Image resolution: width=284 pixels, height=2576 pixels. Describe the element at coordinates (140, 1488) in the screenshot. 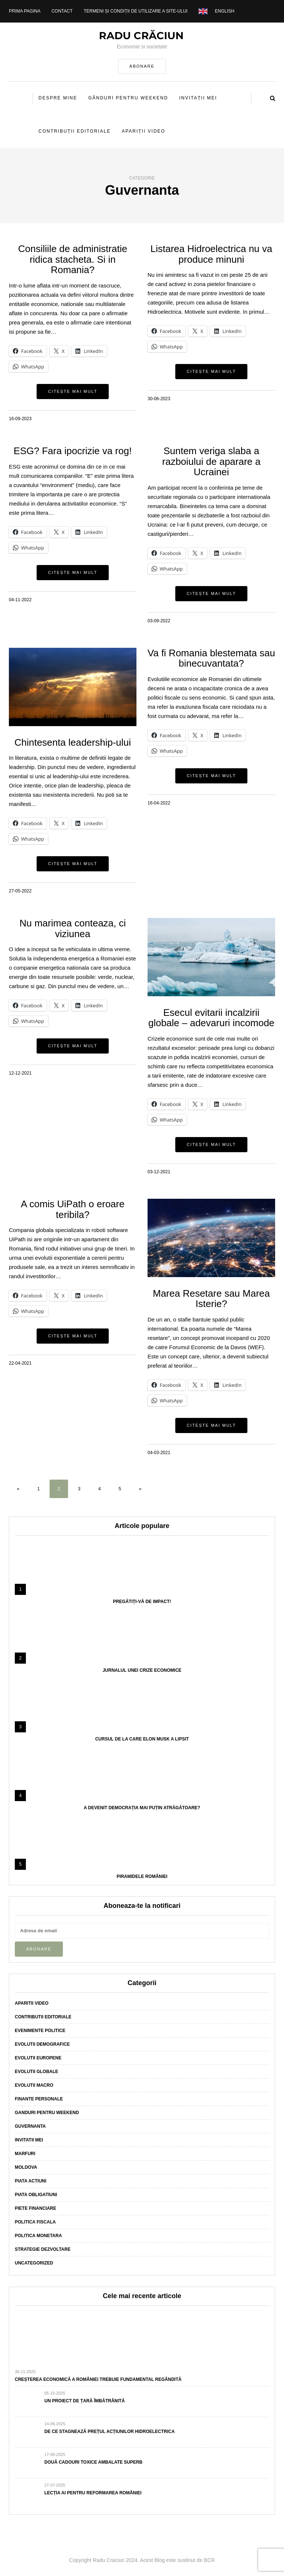

I see `» [Pagina următoare]` at that location.